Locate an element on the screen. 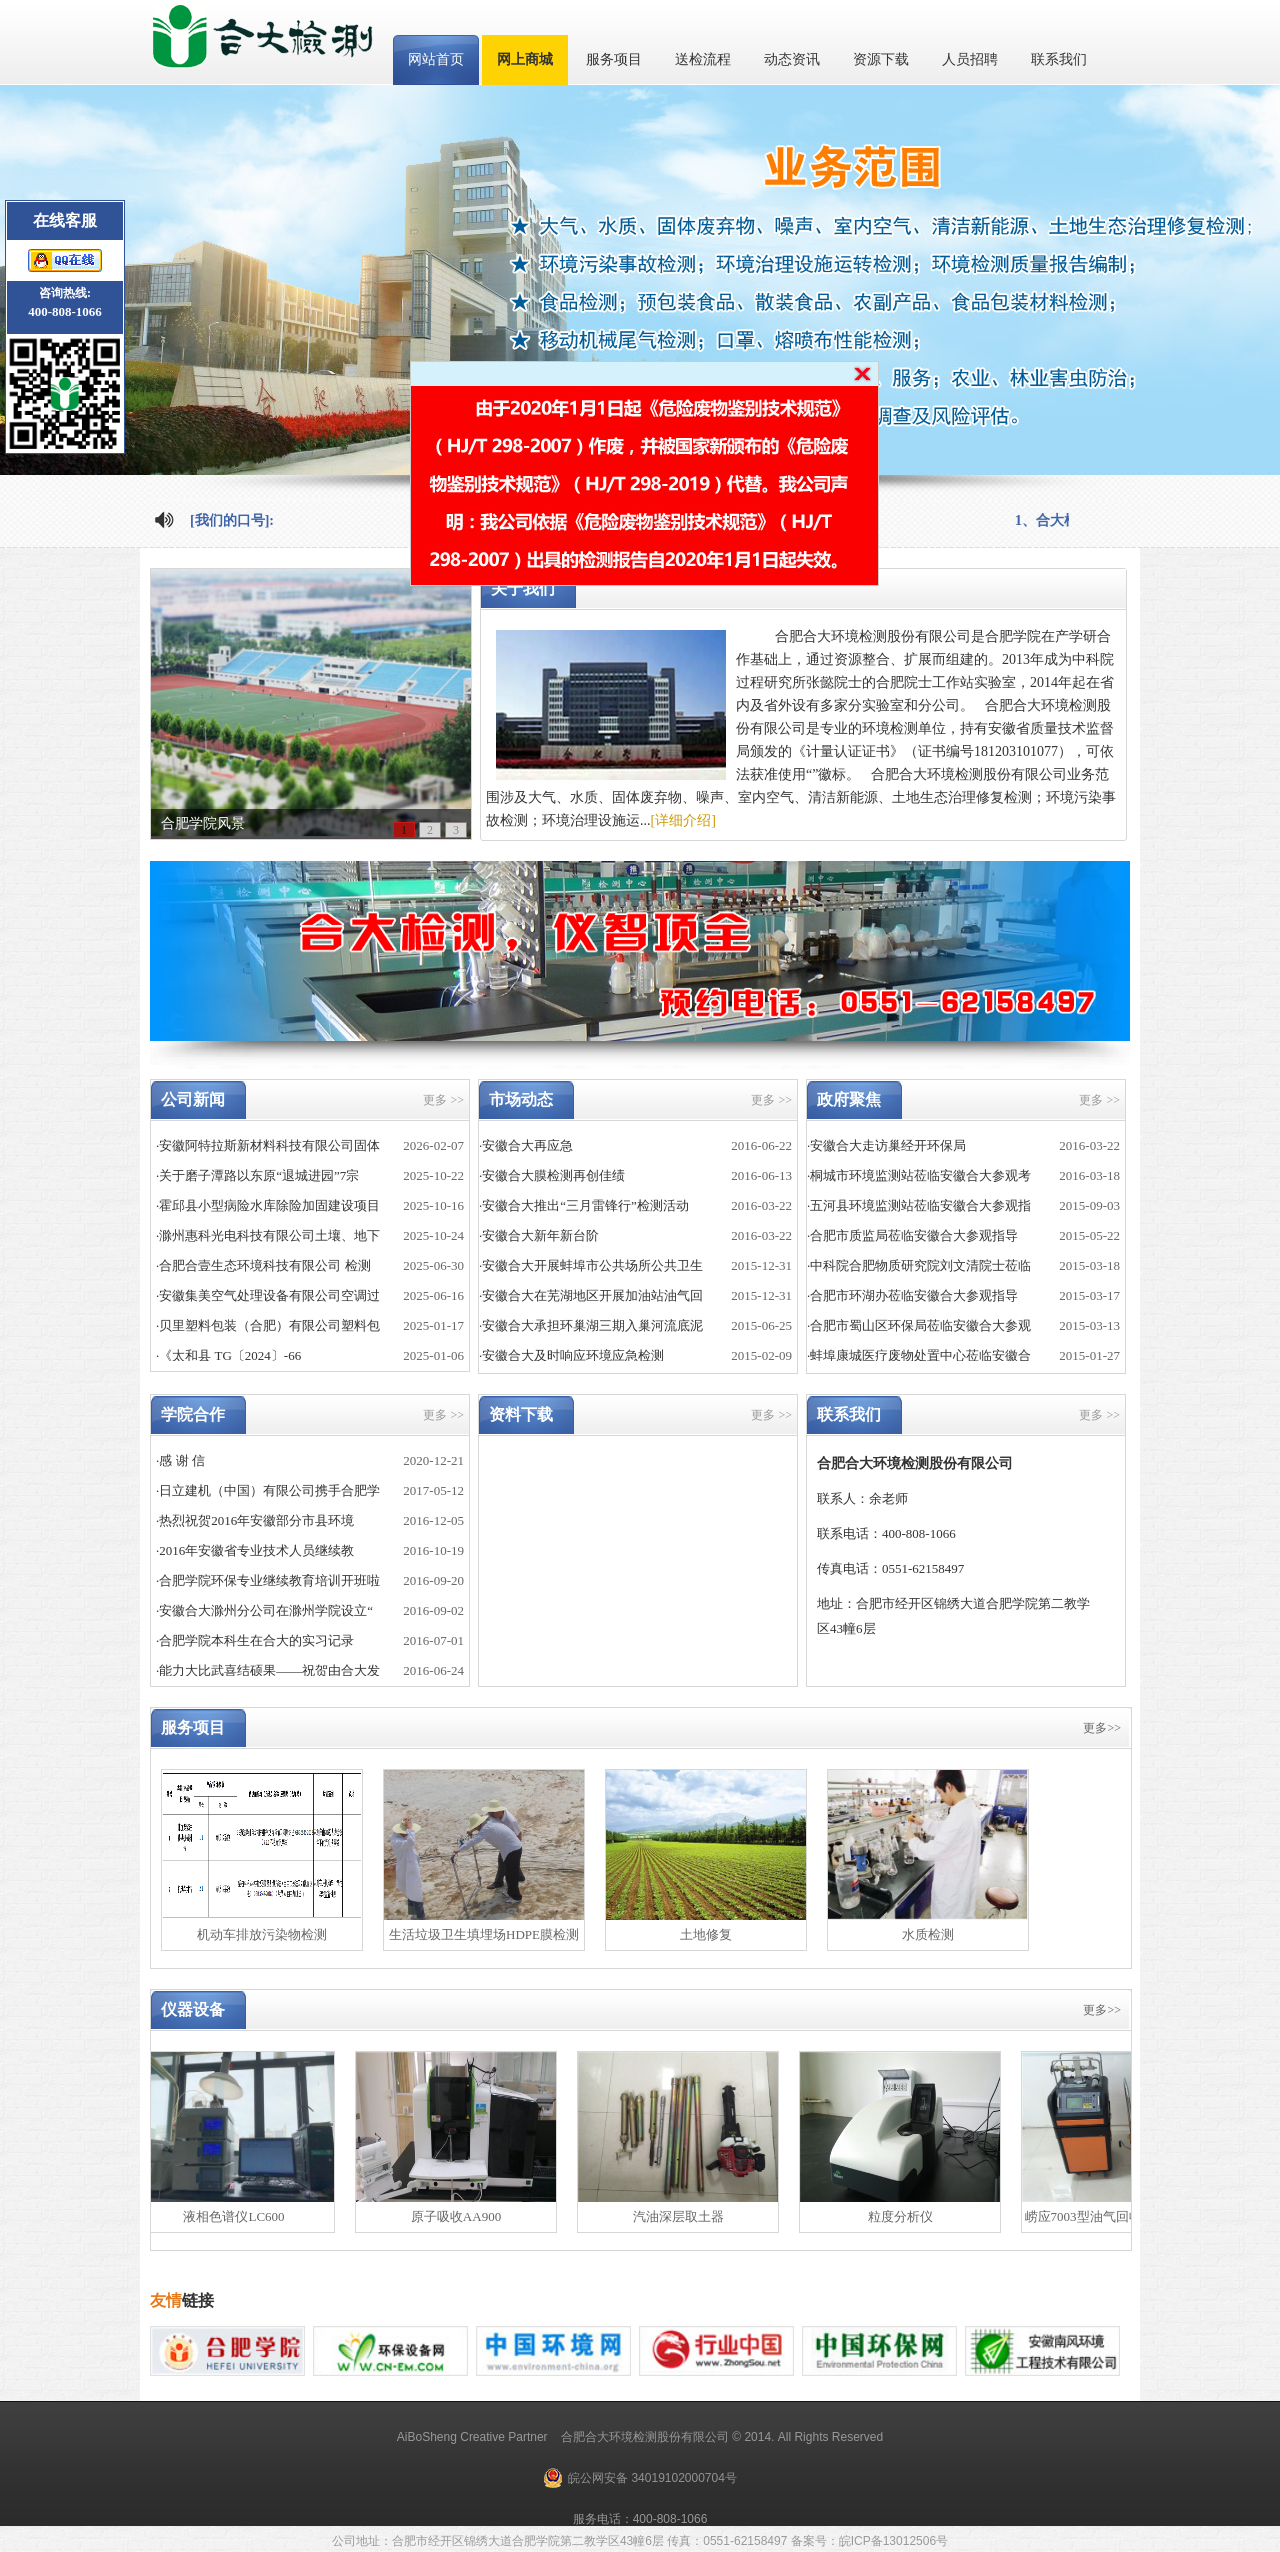  ·日立建机（中国）有限公司携手合肥学 is located at coordinates (268, 1490).